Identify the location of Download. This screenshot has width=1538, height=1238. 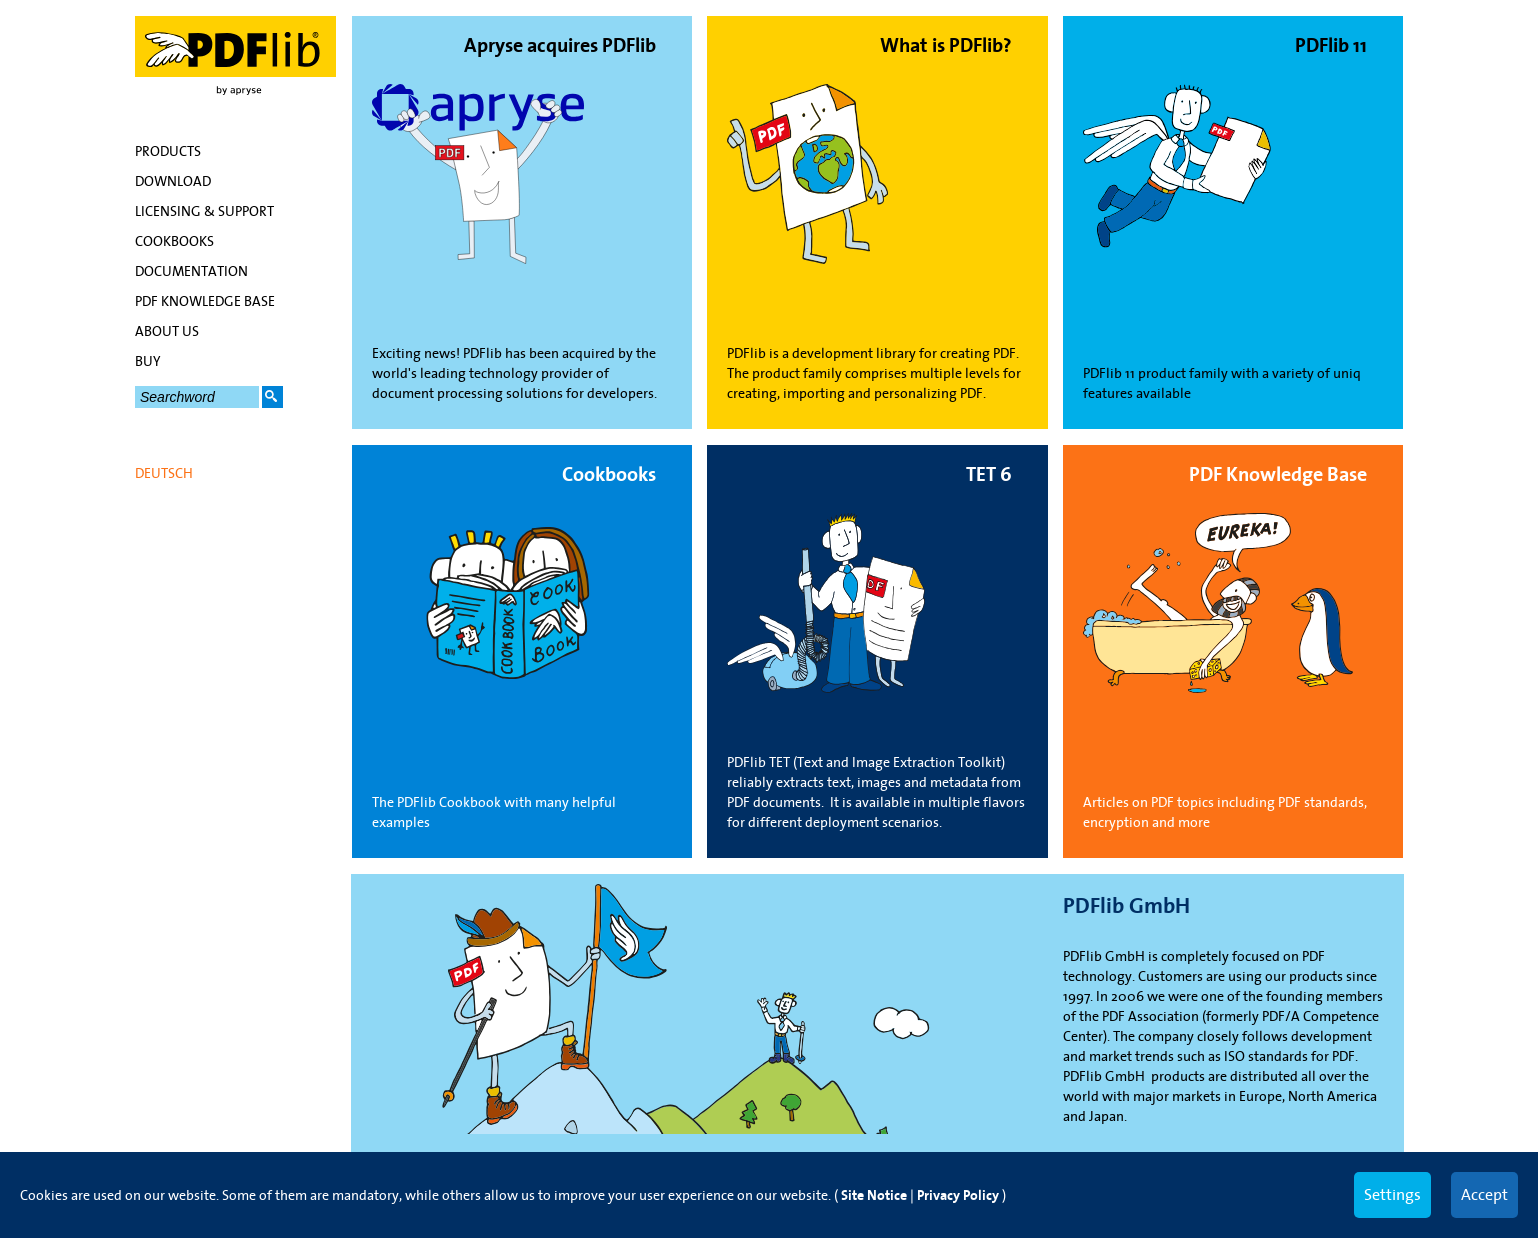
(173, 181).